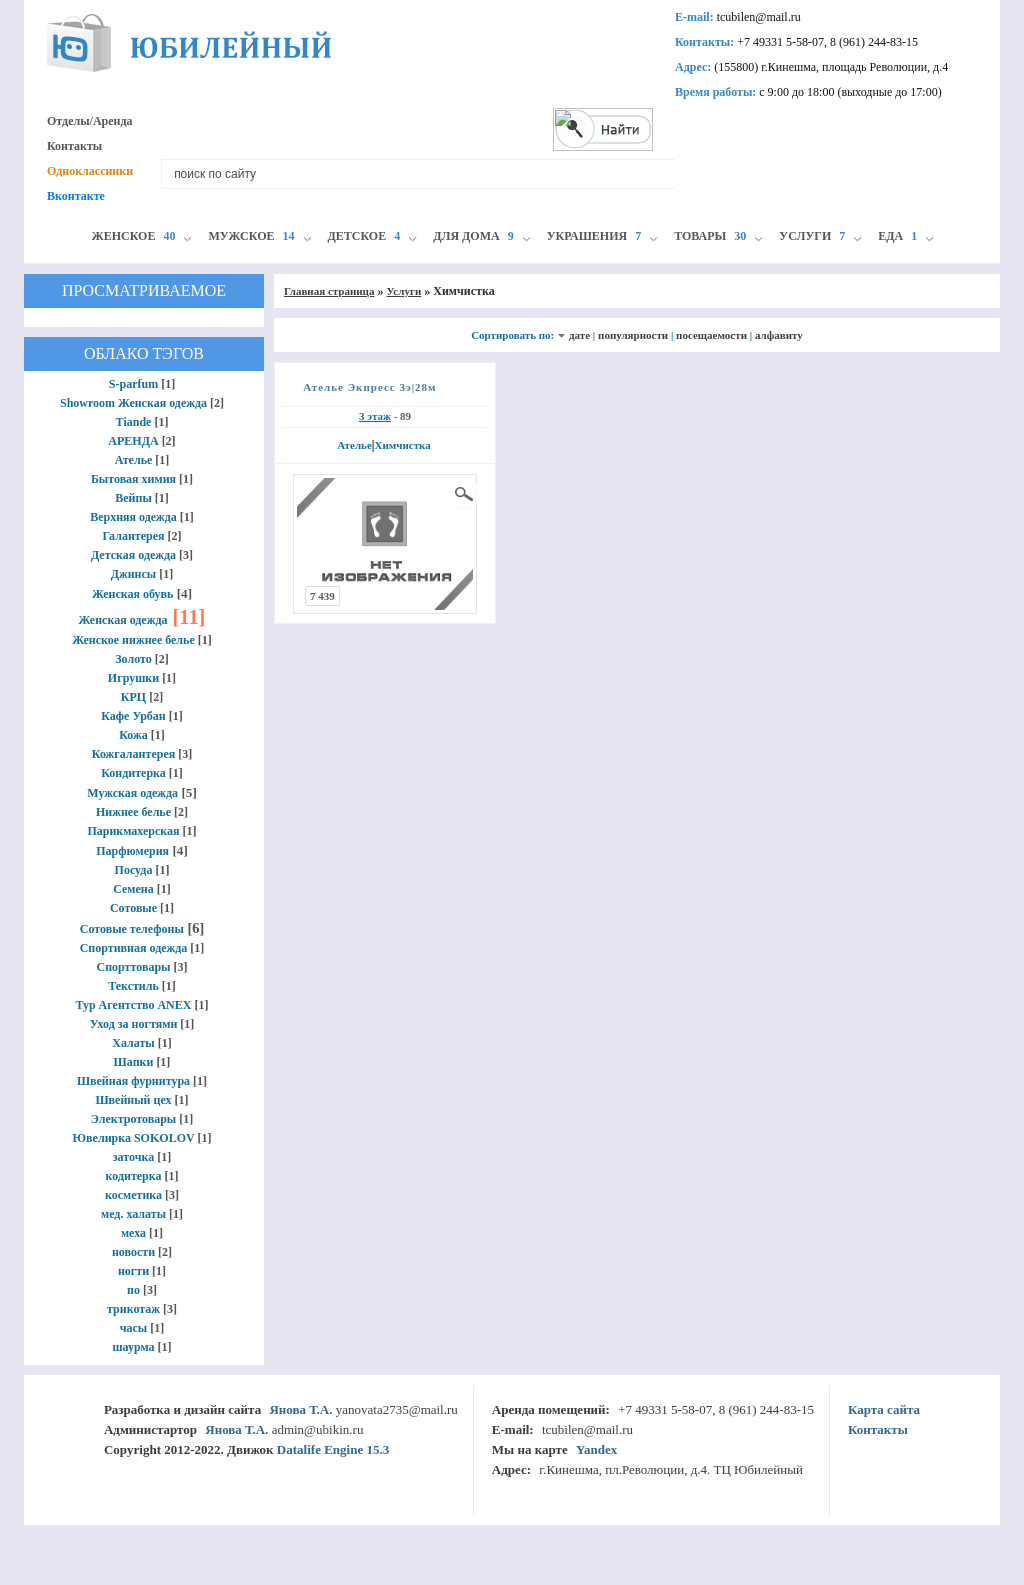 This screenshot has height=1585, width=1024. I want to click on Кожа, so click(133, 735).